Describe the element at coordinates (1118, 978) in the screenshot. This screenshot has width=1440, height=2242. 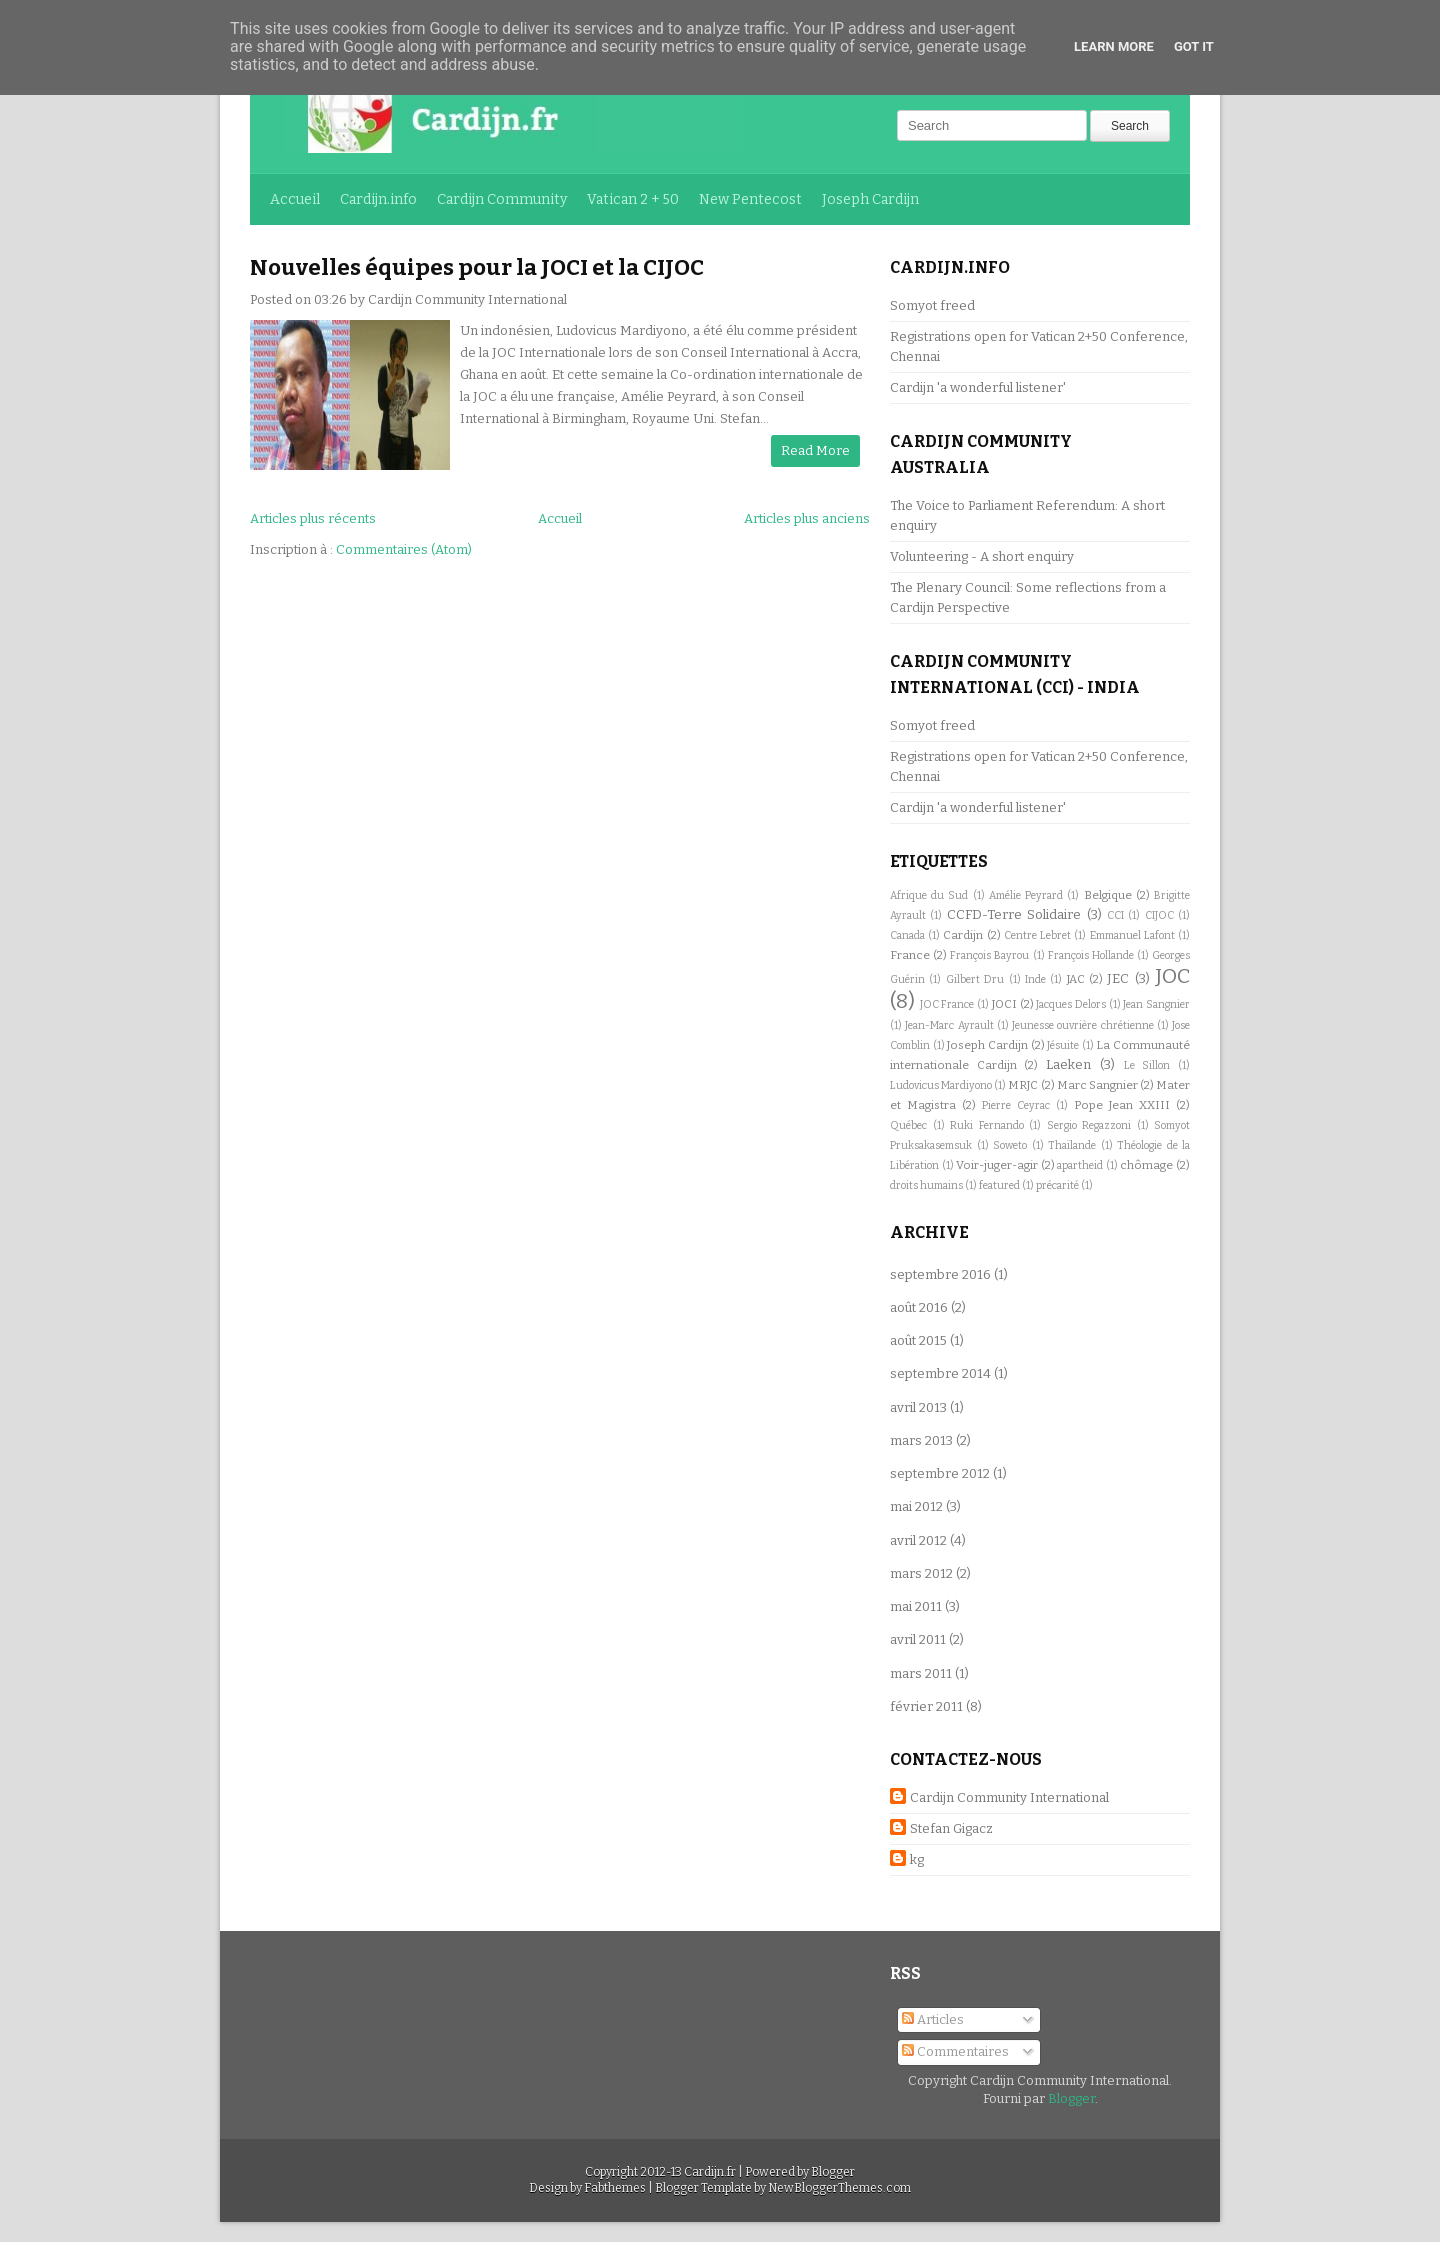
I see `JEC` at that location.